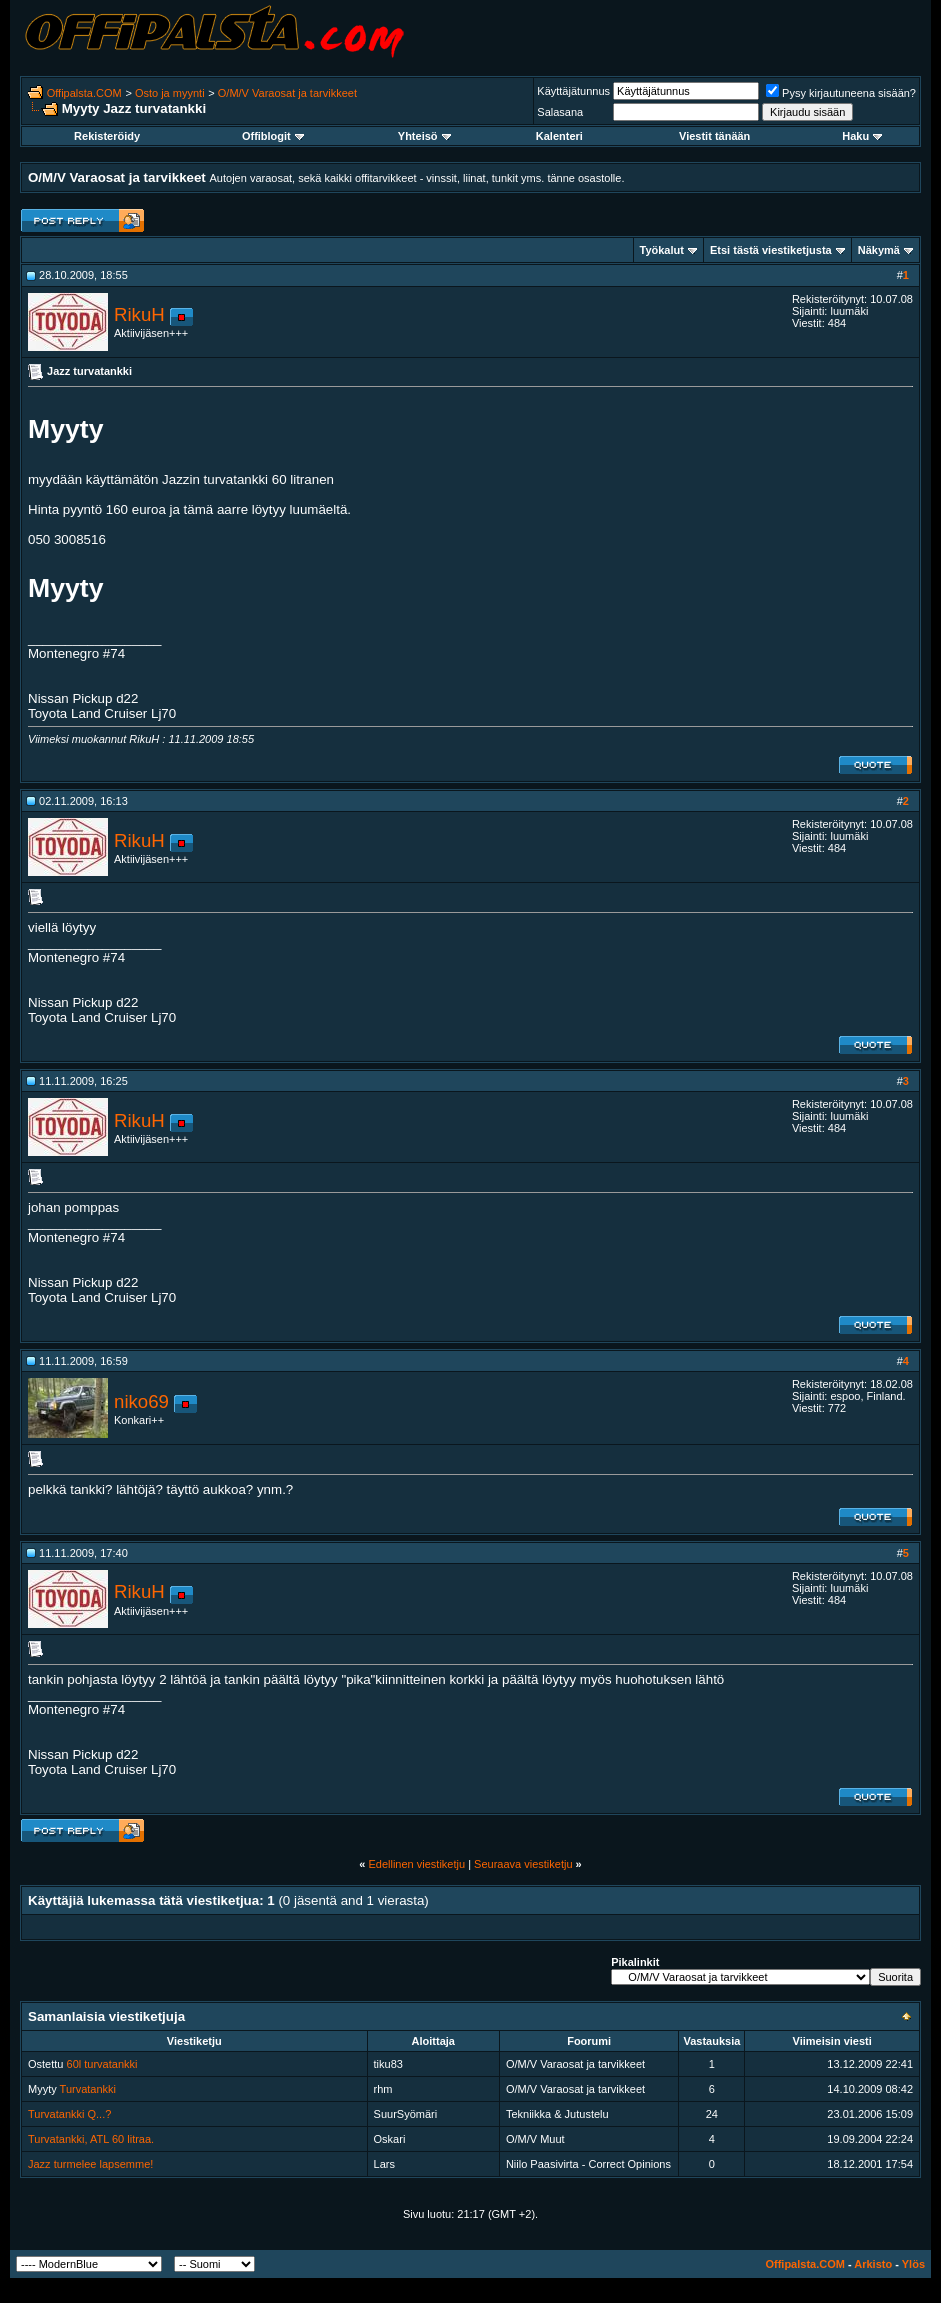 This screenshot has height=2303, width=941. Describe the element at coordinates (560, 112) in the screenshot. I see `Salasana` at that location.